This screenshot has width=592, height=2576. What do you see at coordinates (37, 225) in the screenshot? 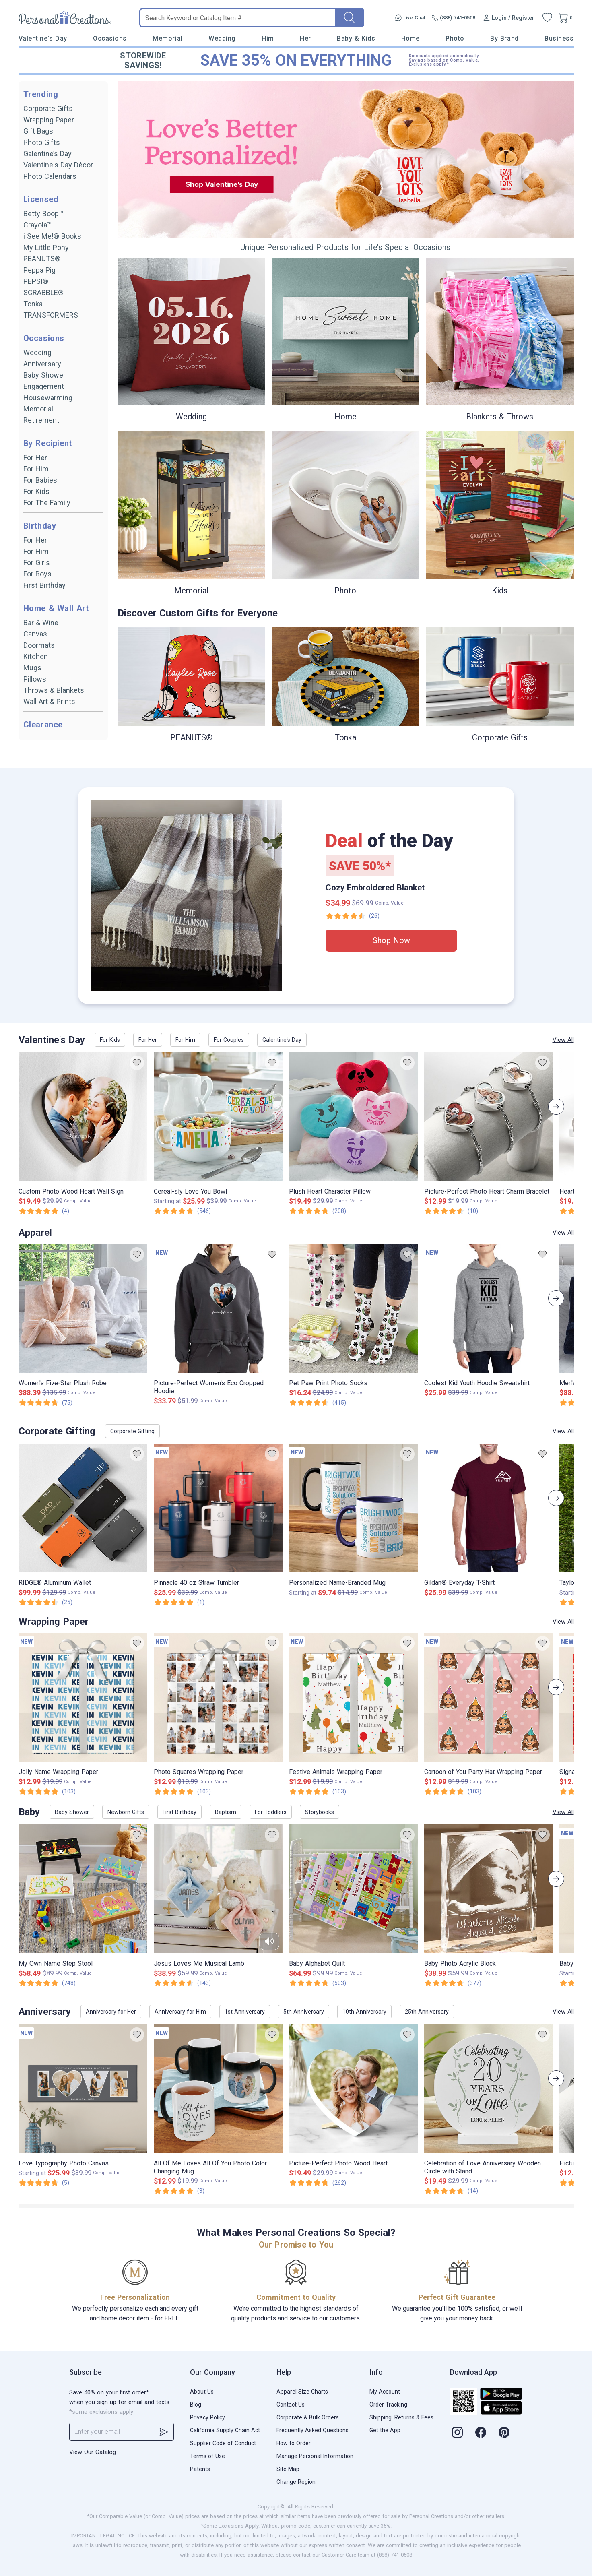
I see `Crayola™` at bounding box center [37, 225].